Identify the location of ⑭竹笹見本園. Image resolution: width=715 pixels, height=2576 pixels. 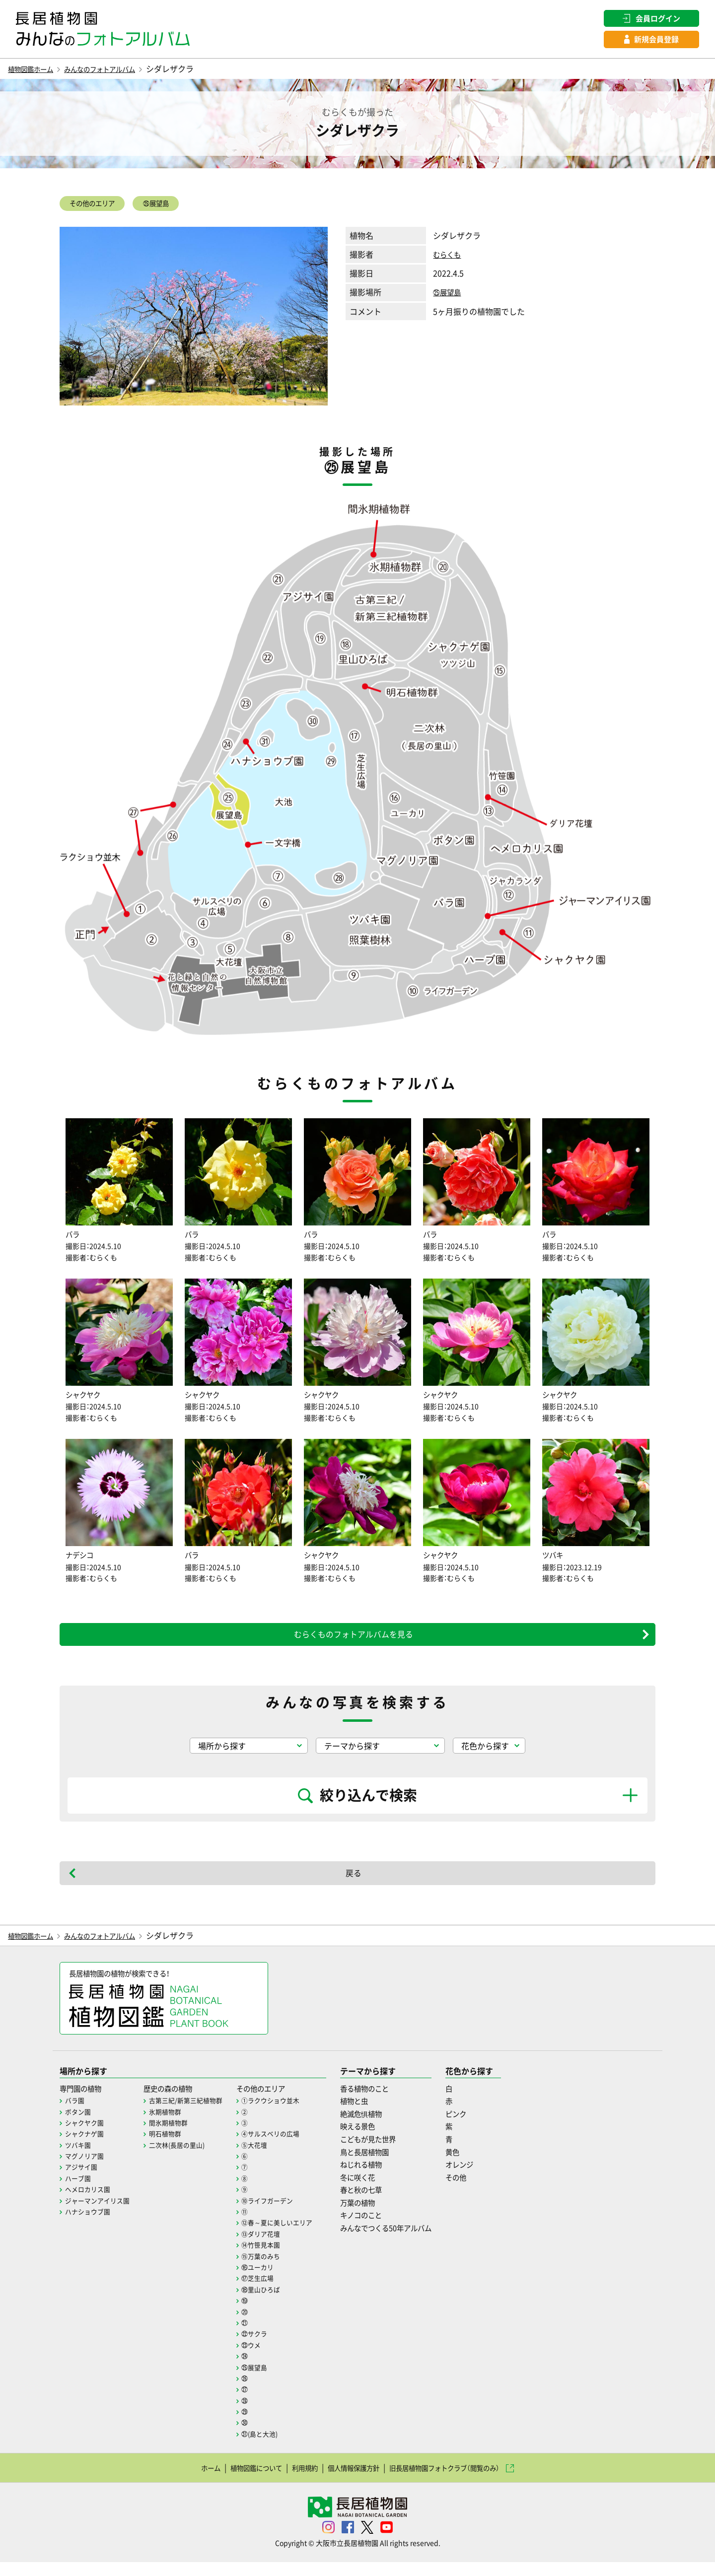
(272, 2258).